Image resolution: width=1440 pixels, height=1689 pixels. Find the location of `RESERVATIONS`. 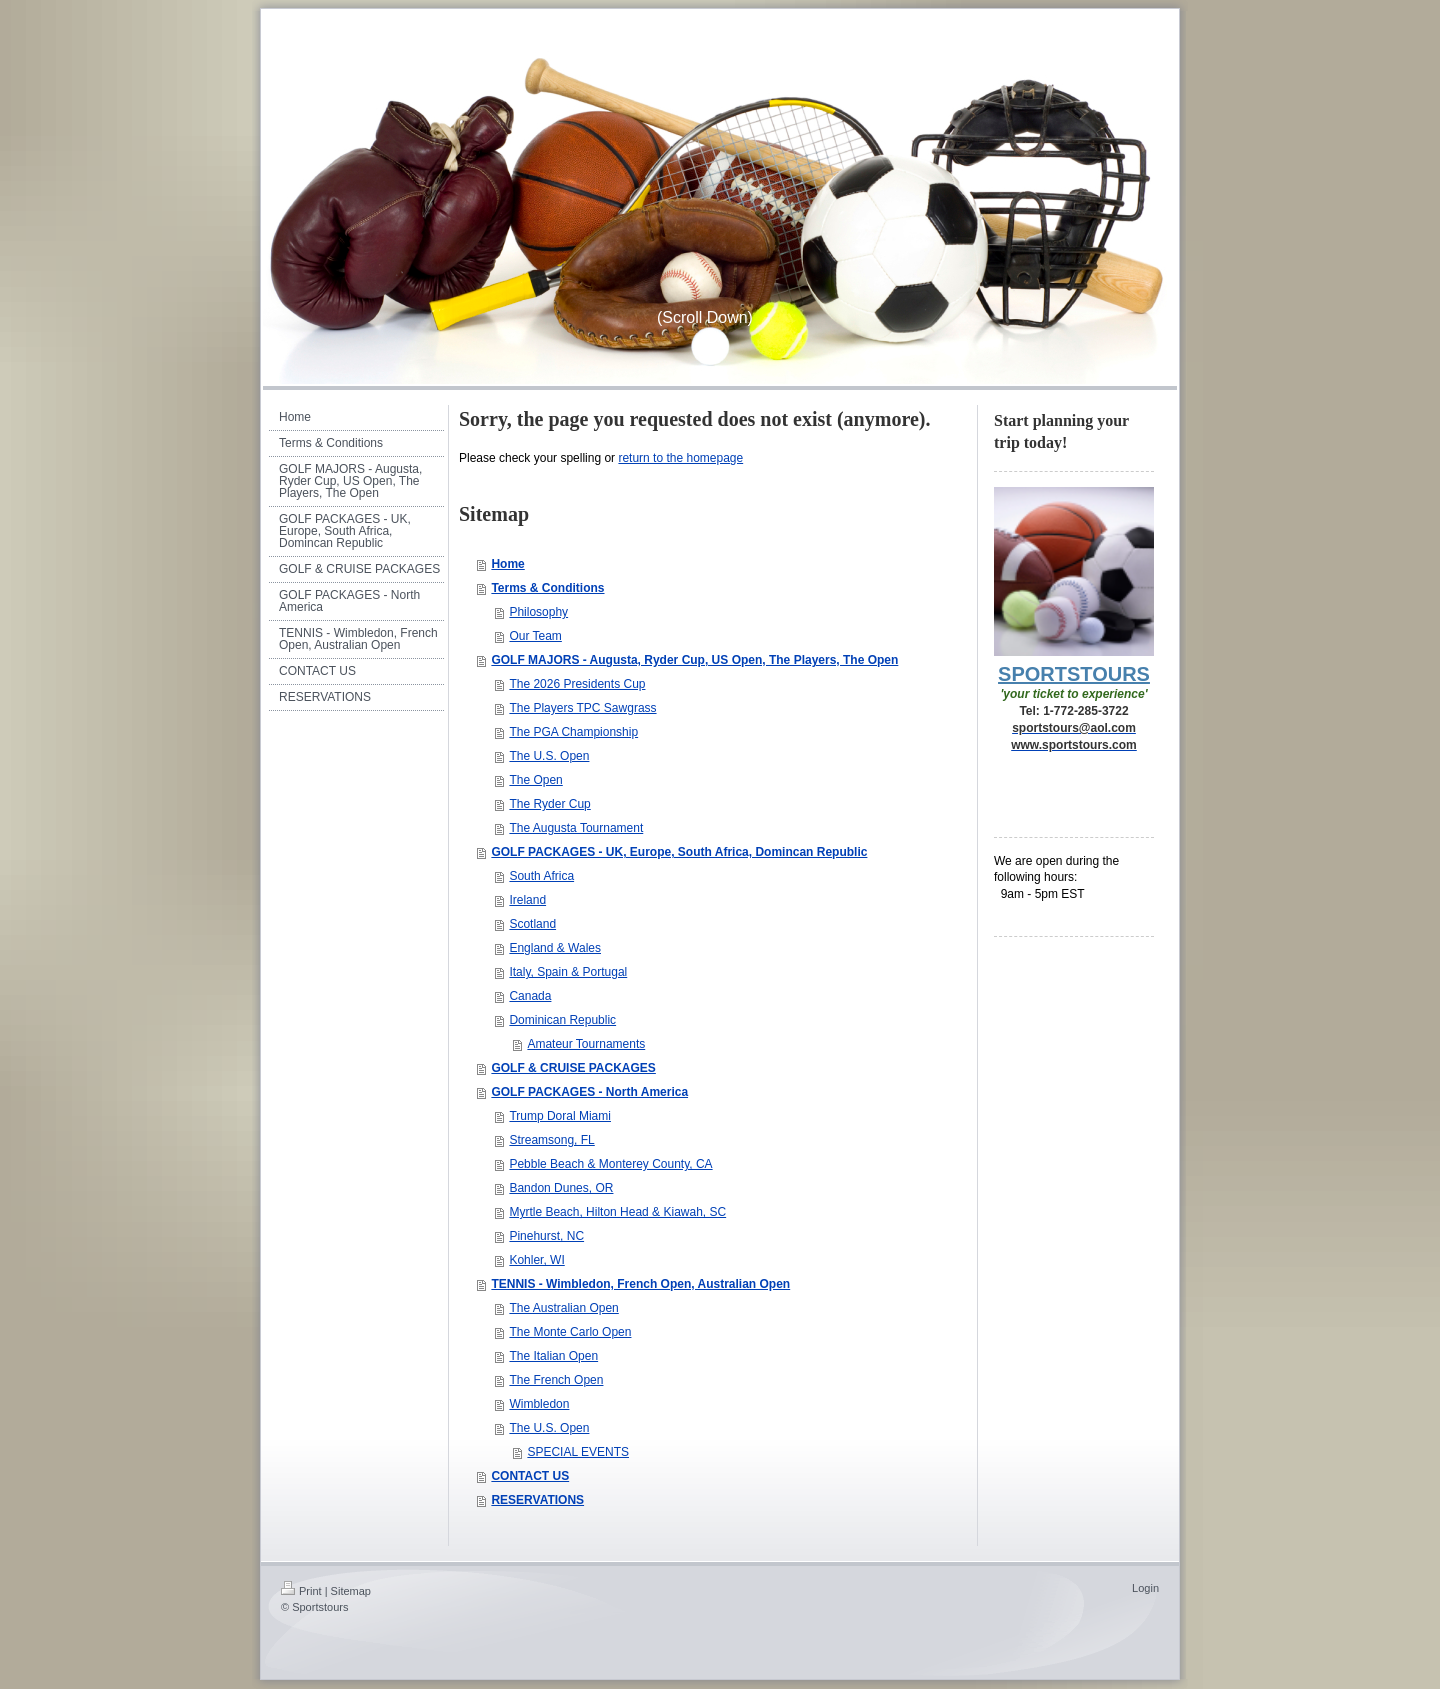

RESERVATIONS is located at coordinates (537, 1500).